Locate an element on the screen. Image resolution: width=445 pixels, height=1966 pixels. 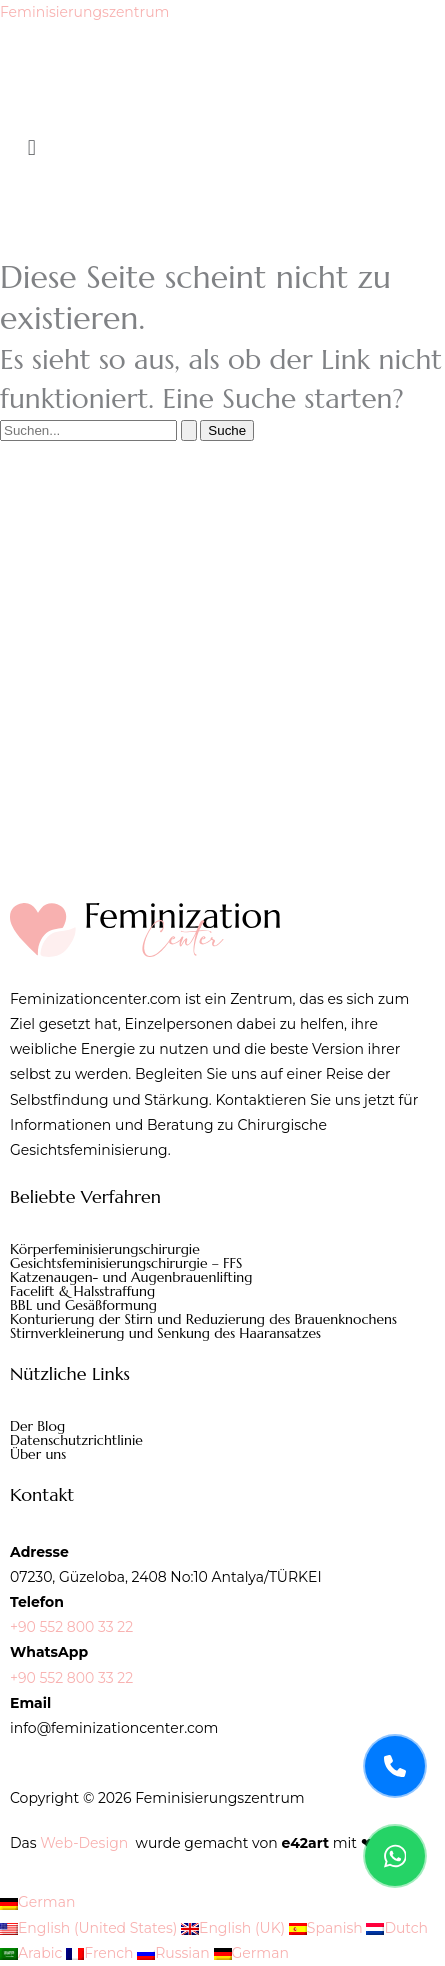
Dutch is located at coordinates (397, 1928).